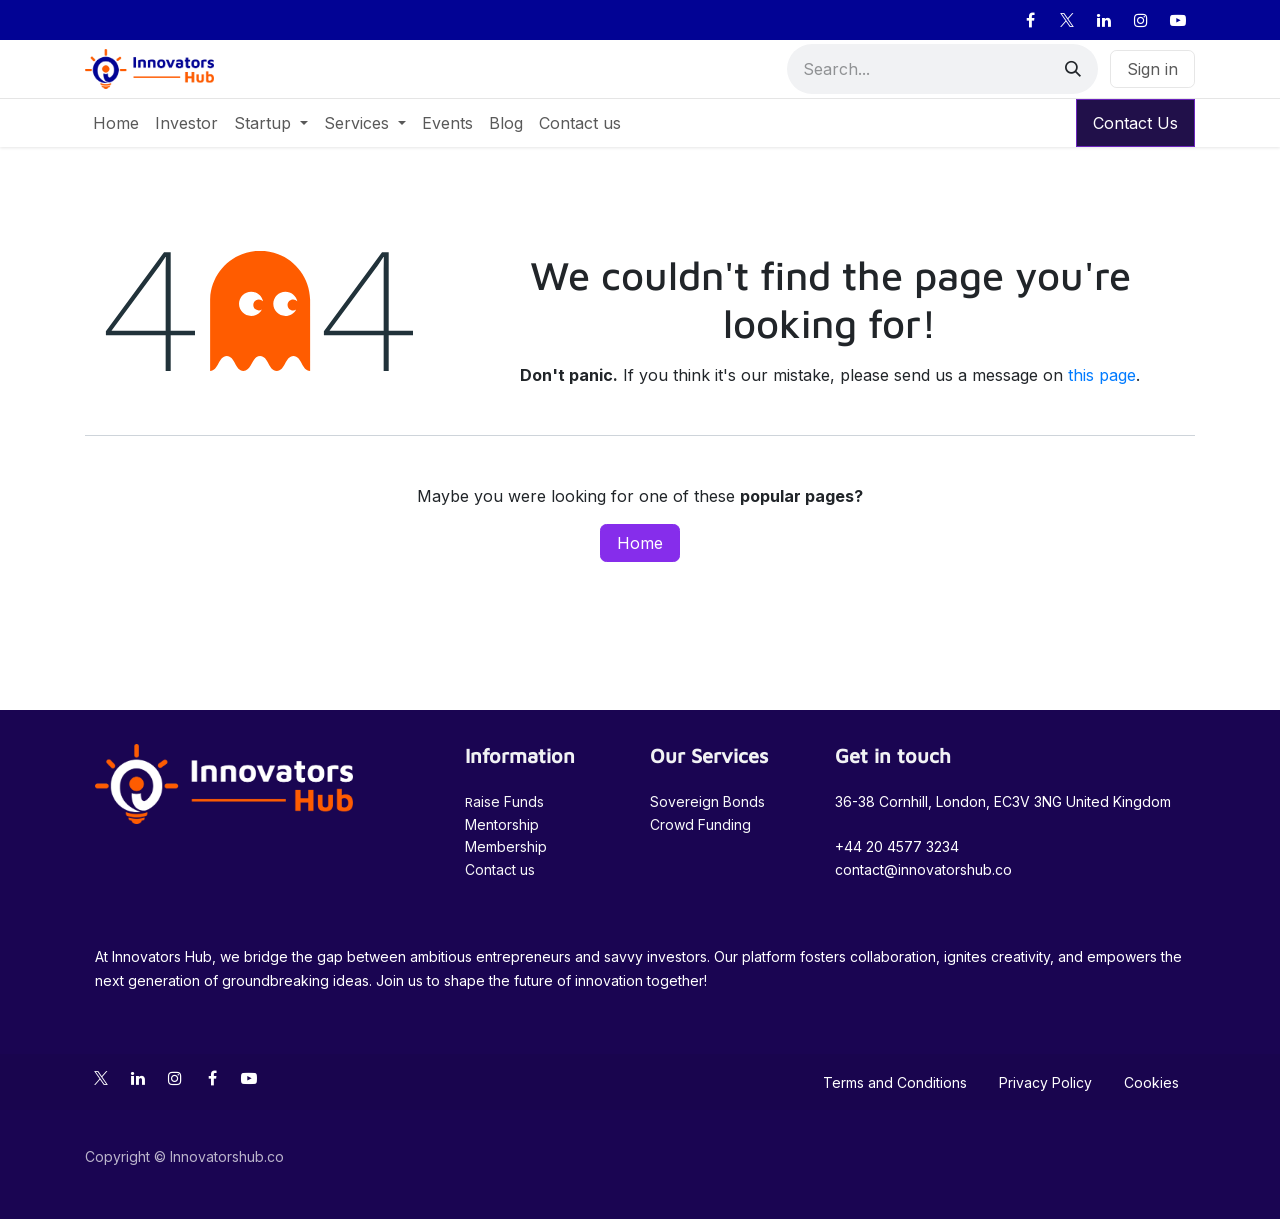  Describe the element at coordinates (1102, 375) in the screenshot. I see `this page` at that location.